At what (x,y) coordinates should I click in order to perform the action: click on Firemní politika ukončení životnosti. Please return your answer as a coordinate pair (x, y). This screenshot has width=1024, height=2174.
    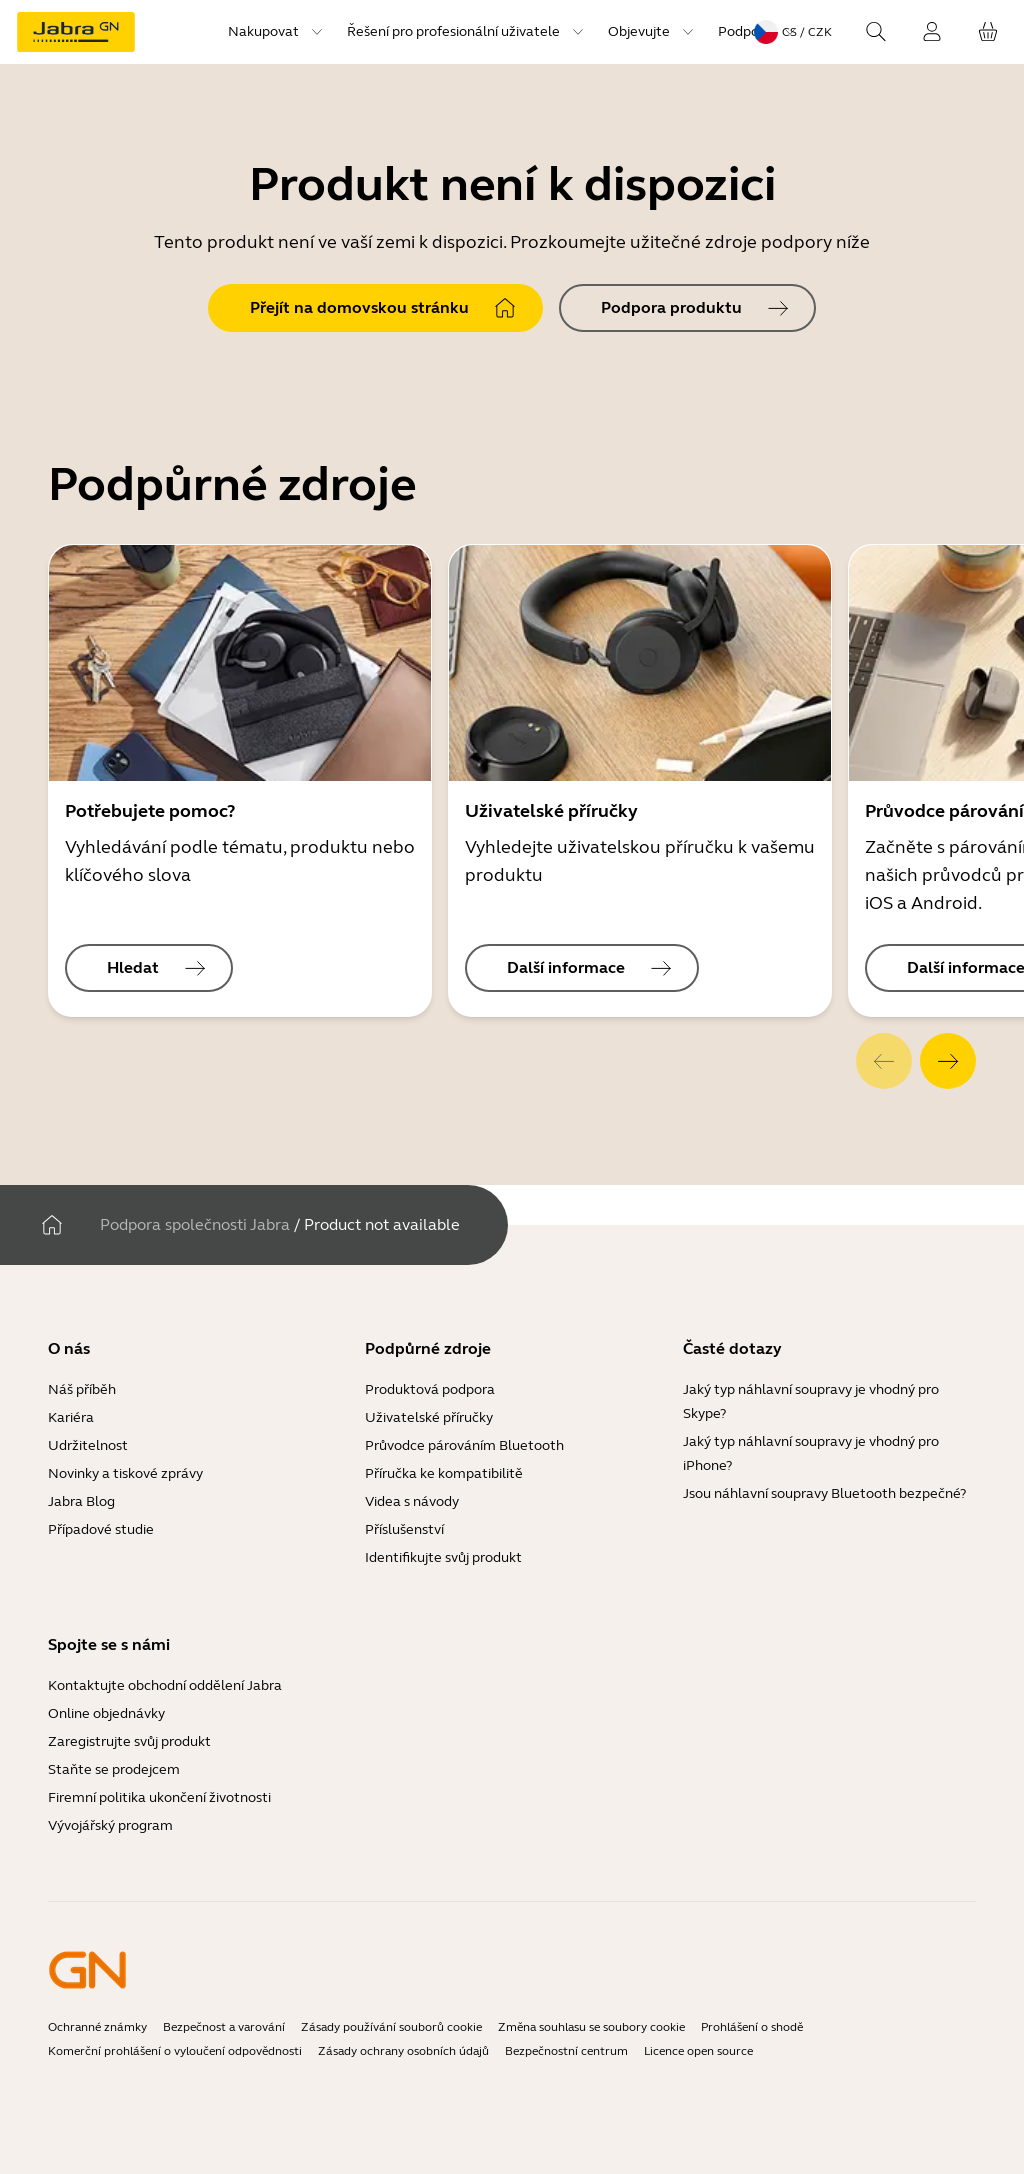
    Looking at the image, I should click on (159, 1797).